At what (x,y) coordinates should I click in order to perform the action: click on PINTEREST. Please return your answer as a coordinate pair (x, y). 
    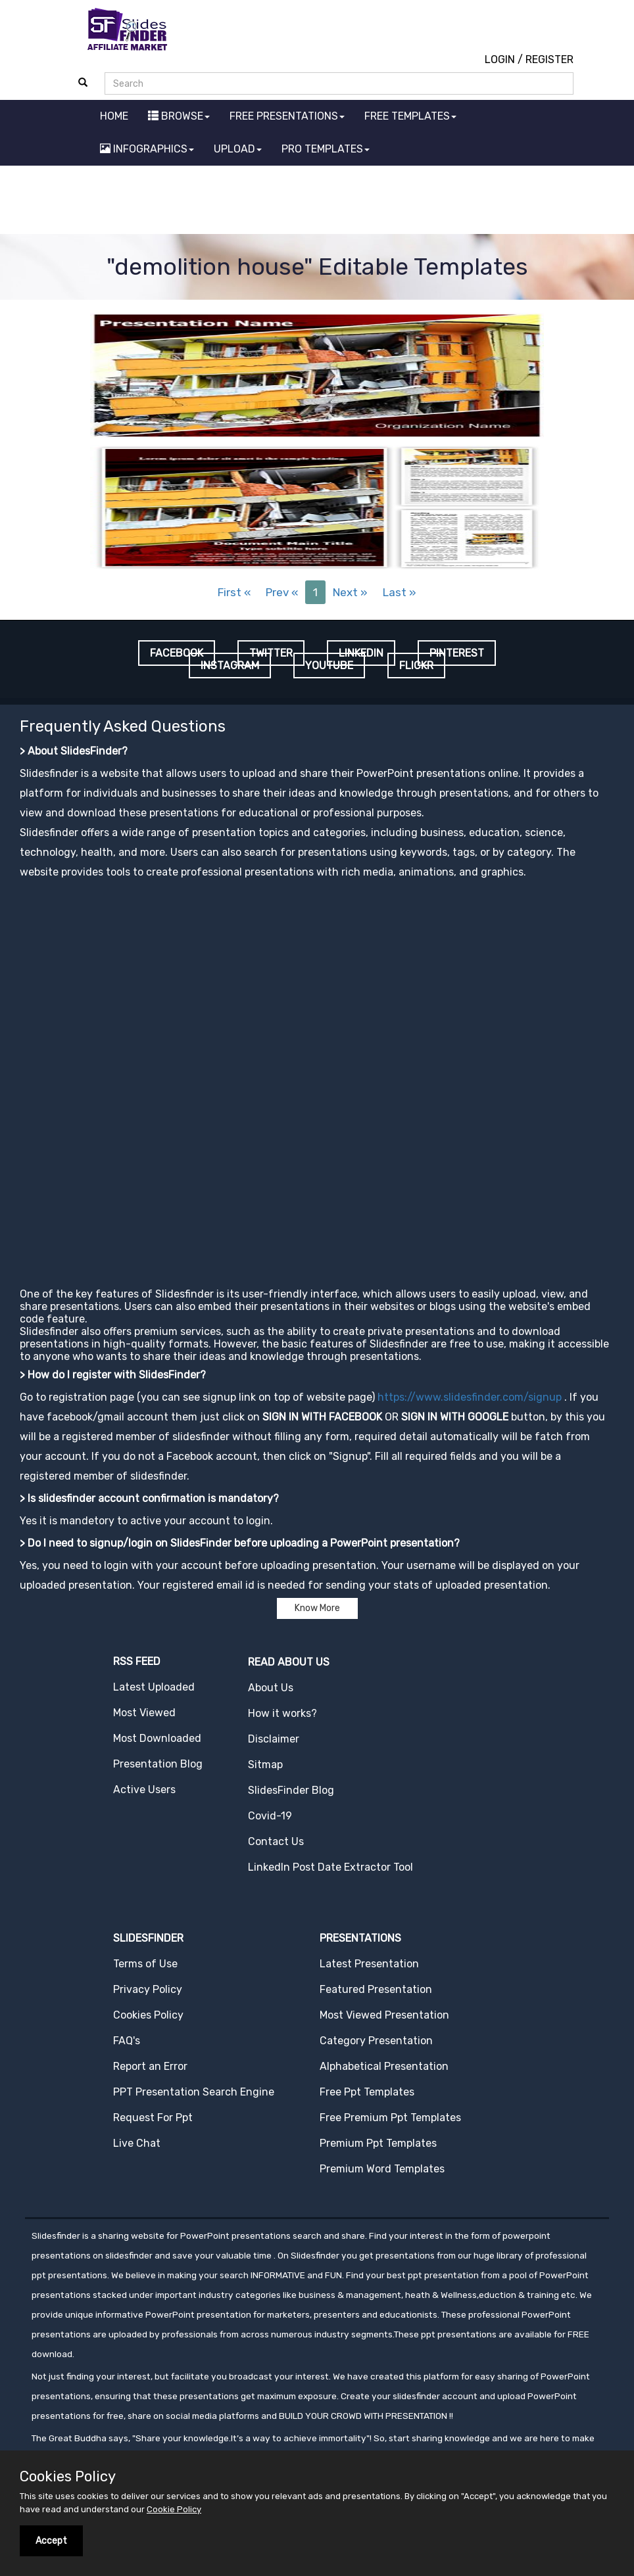
    Looking at the image, I should click on (456, 653).